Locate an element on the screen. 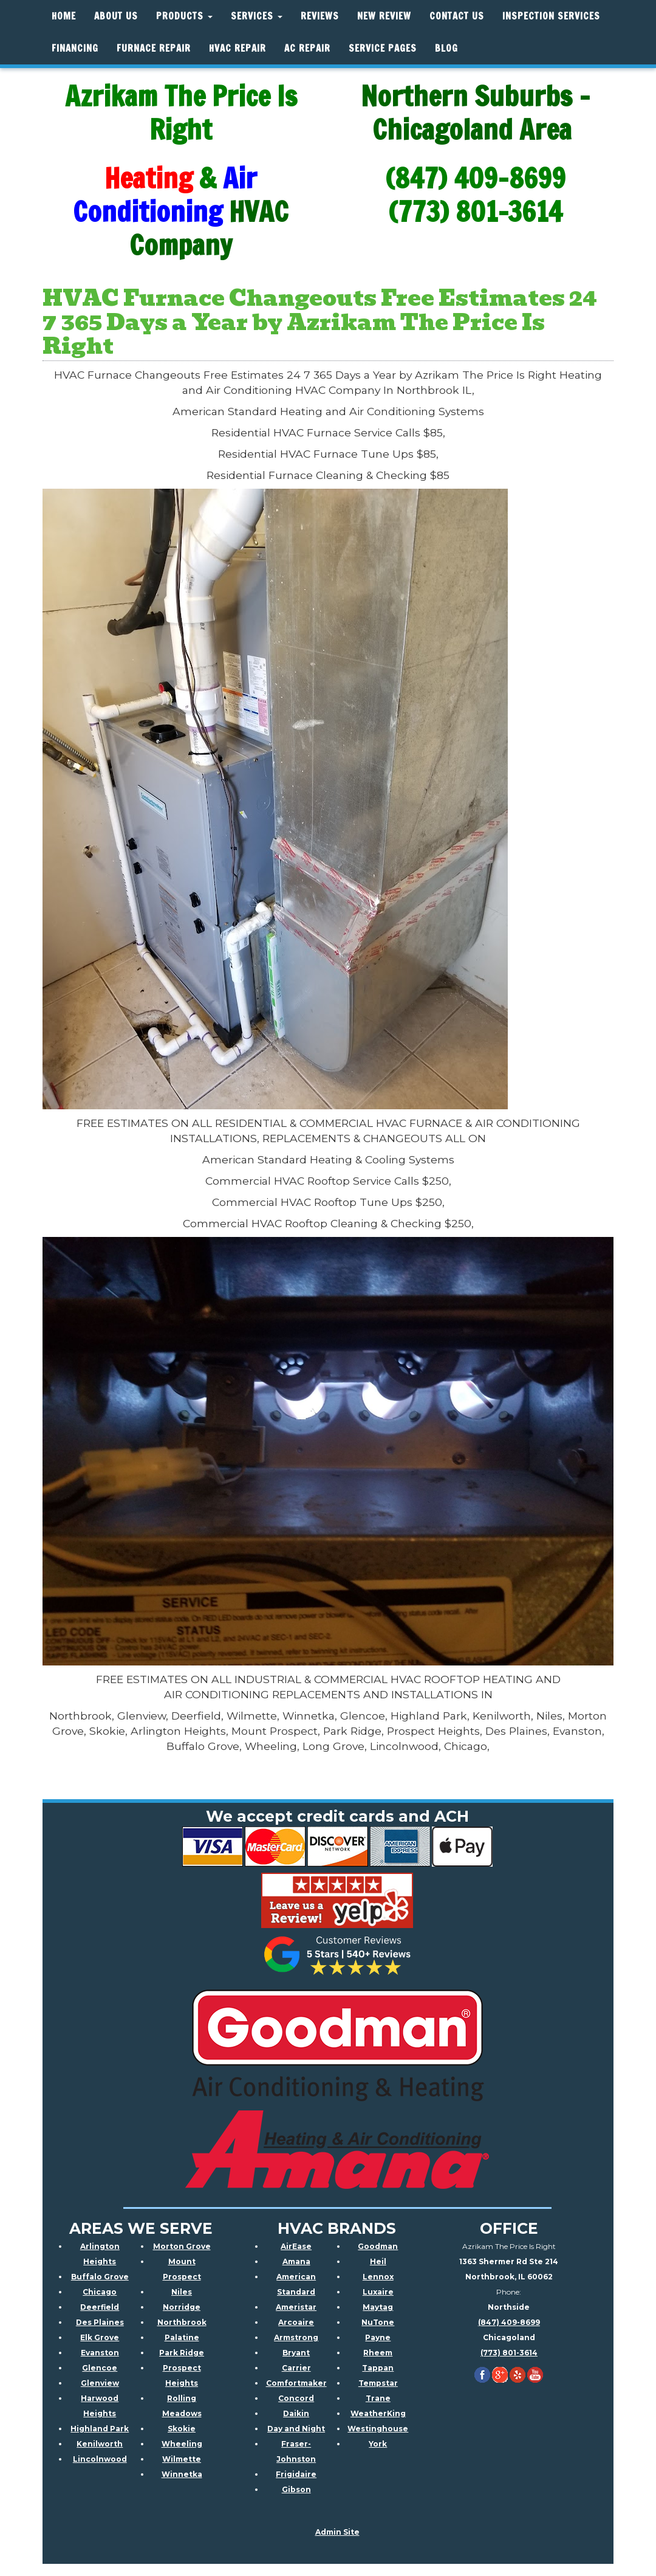 The width and height of the screenshot is (656, 2576). Ameristar is located at coordinates (296, 2307).